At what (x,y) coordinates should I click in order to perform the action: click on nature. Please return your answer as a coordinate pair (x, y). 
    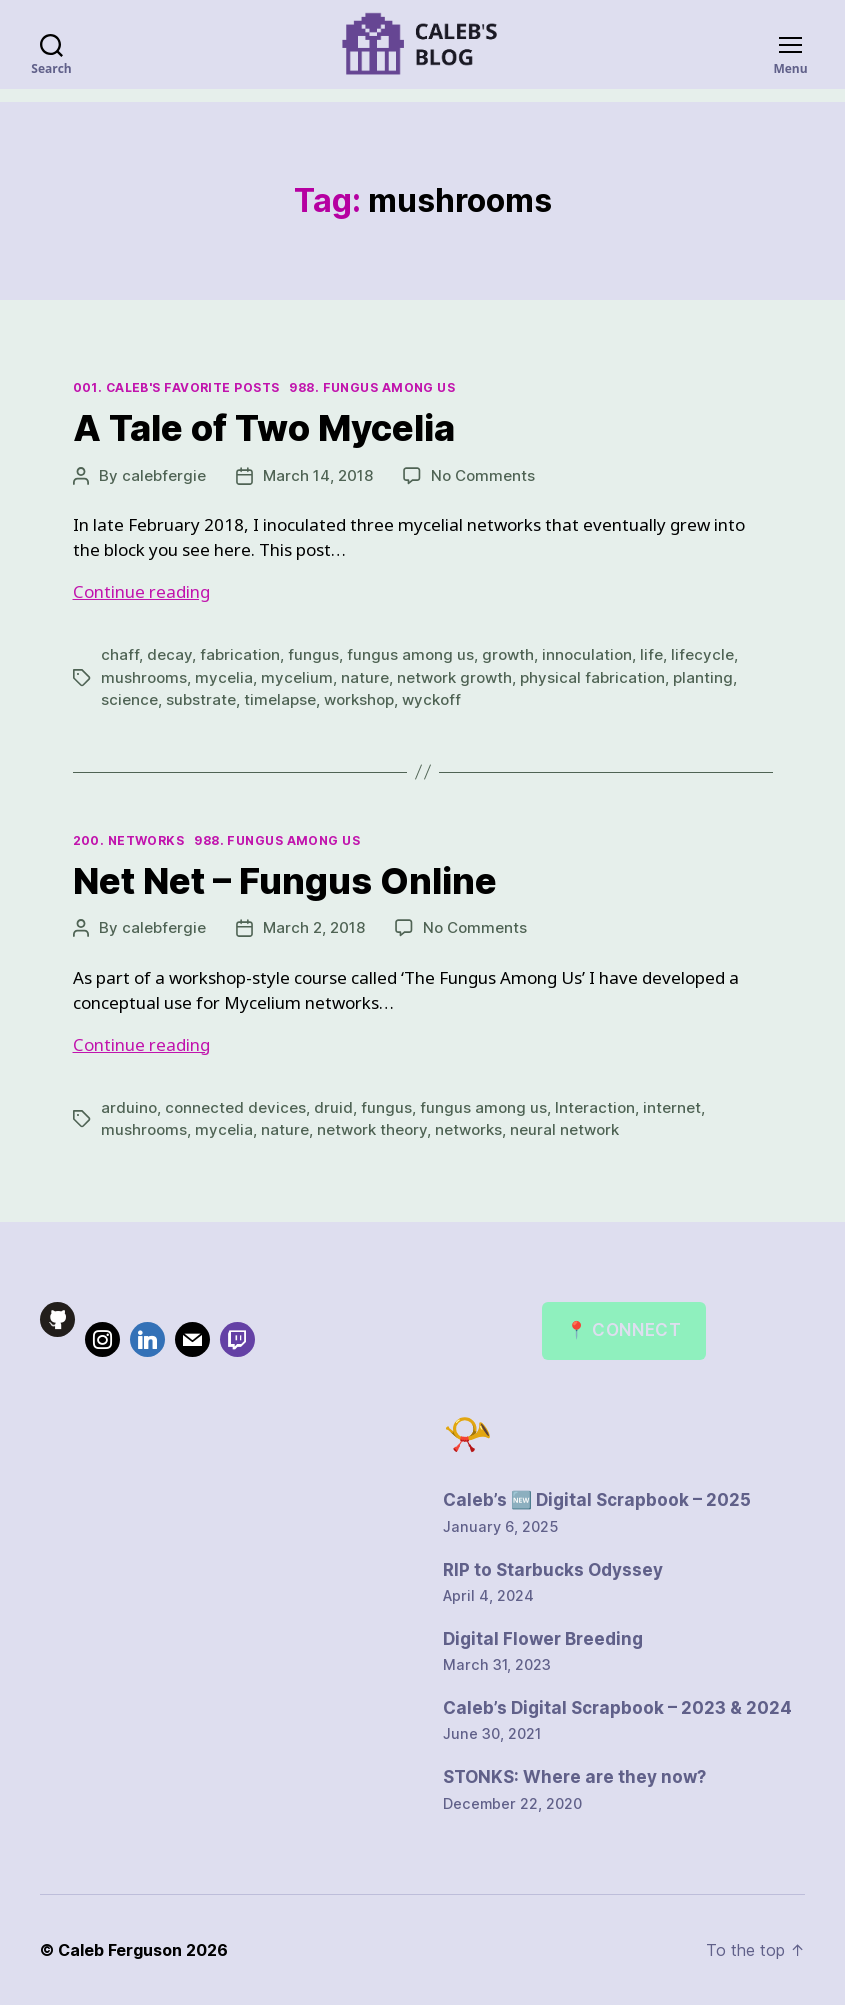
    Looking at the image, I should click on (365, 677).